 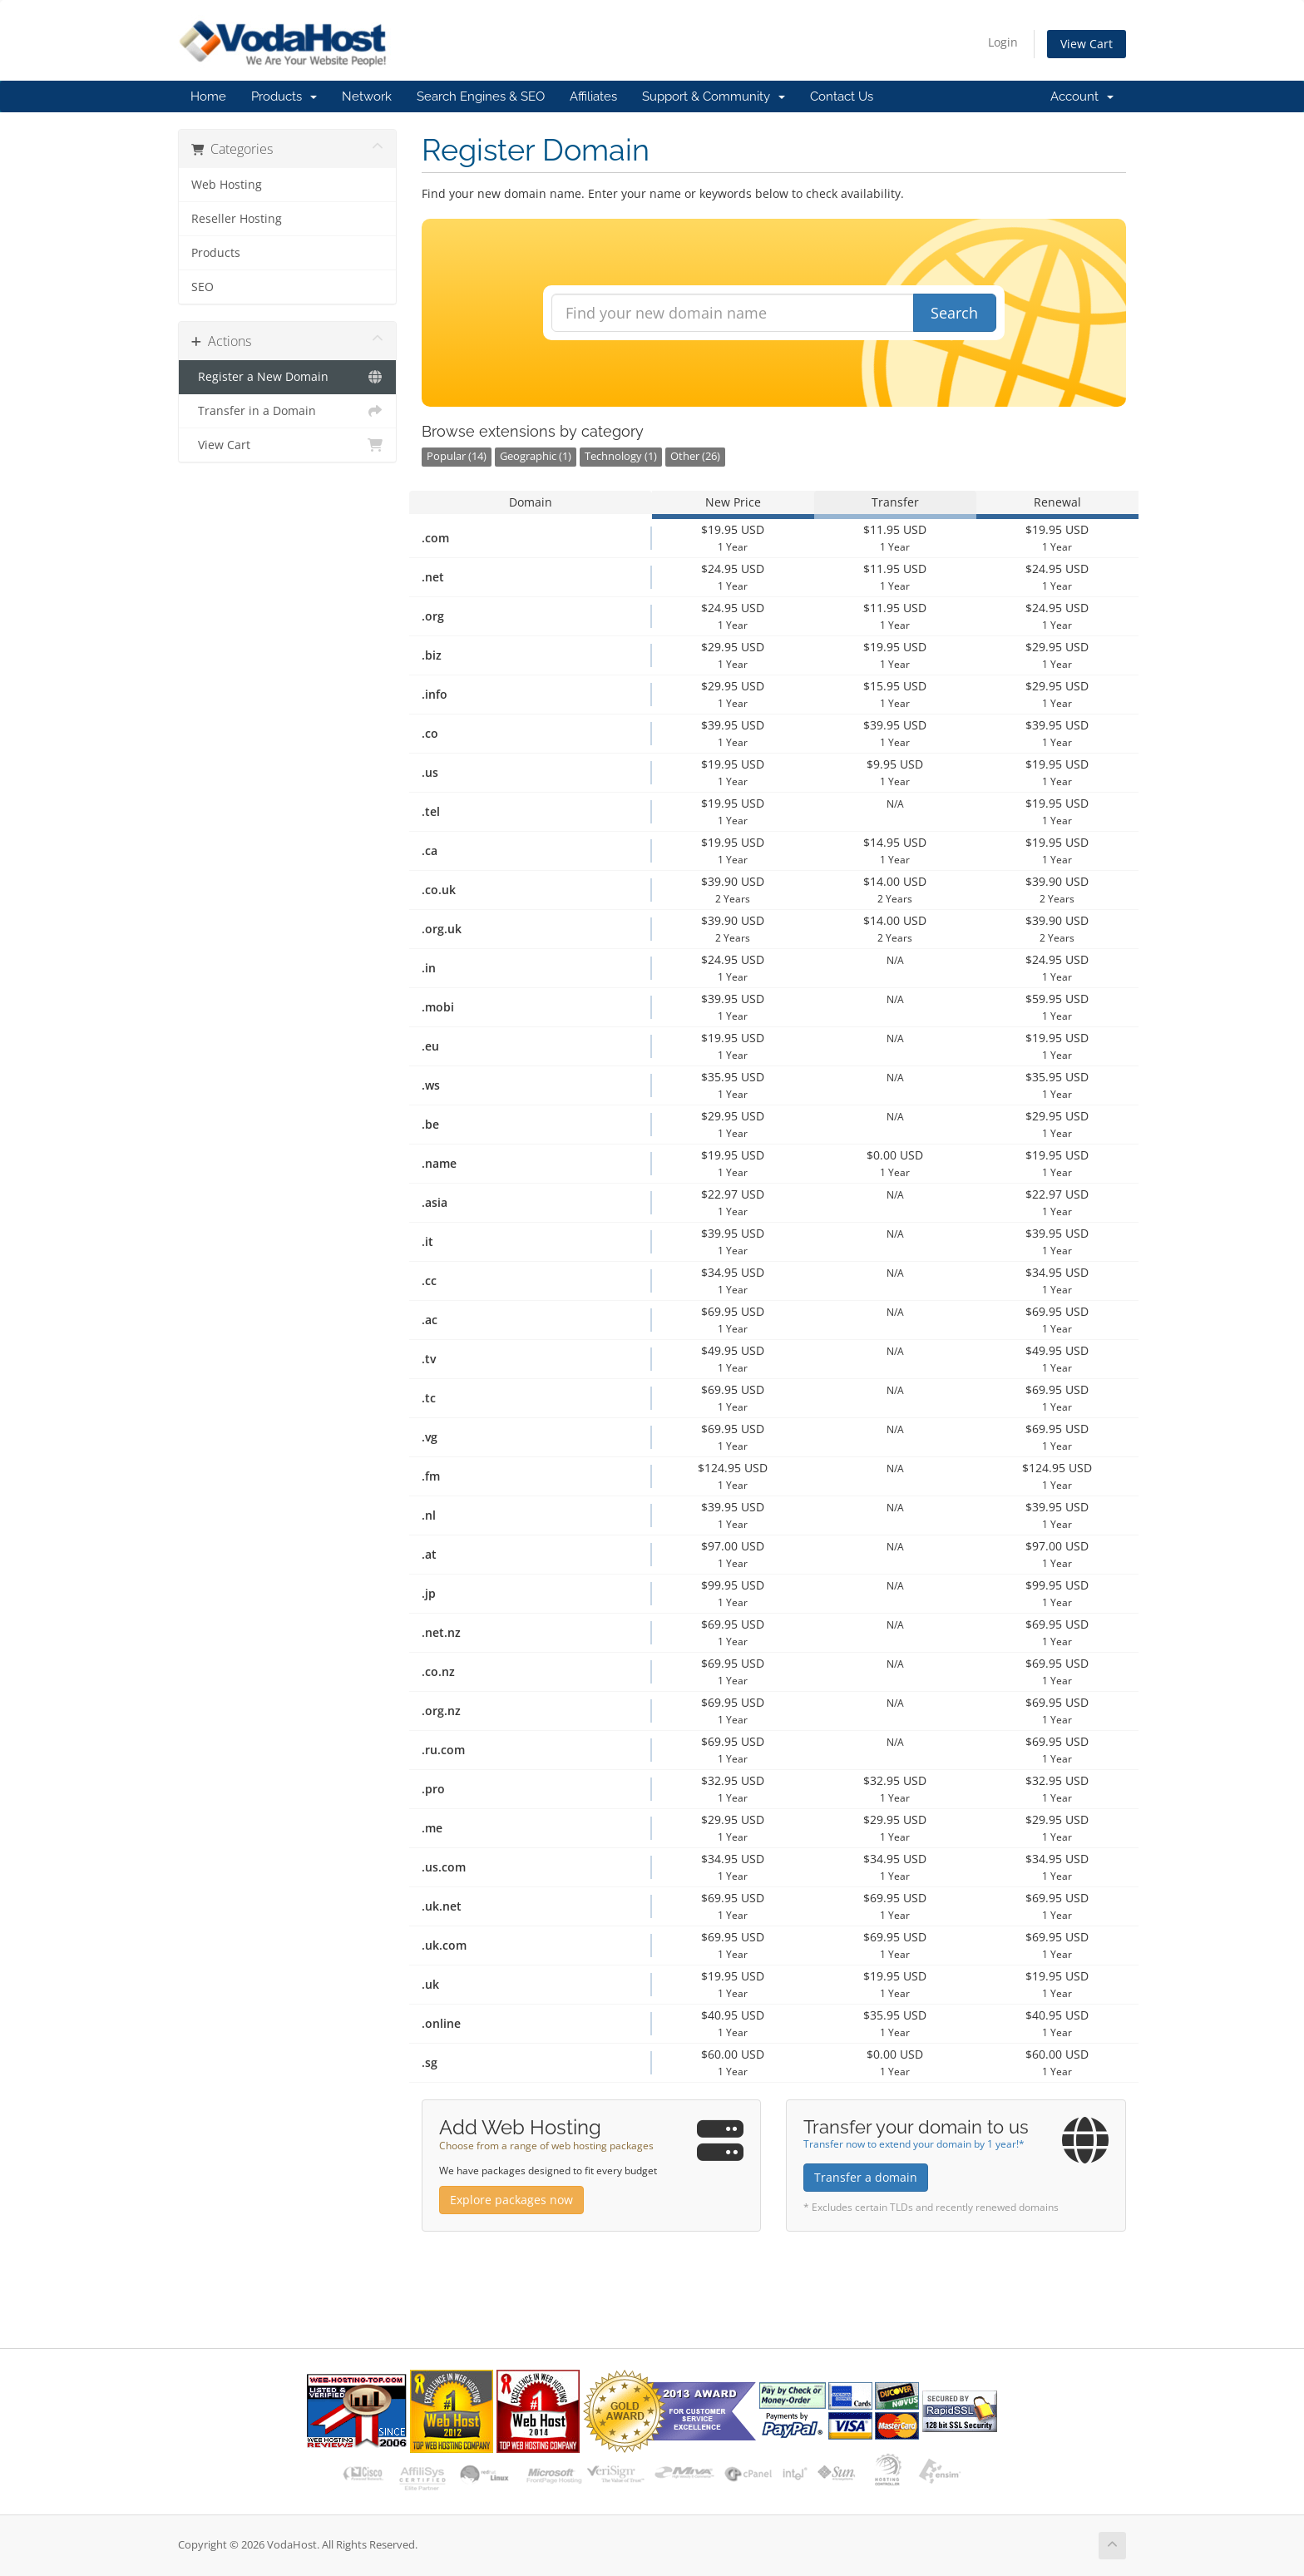 I want to click on Popular (14), so click(x=457, y=456).